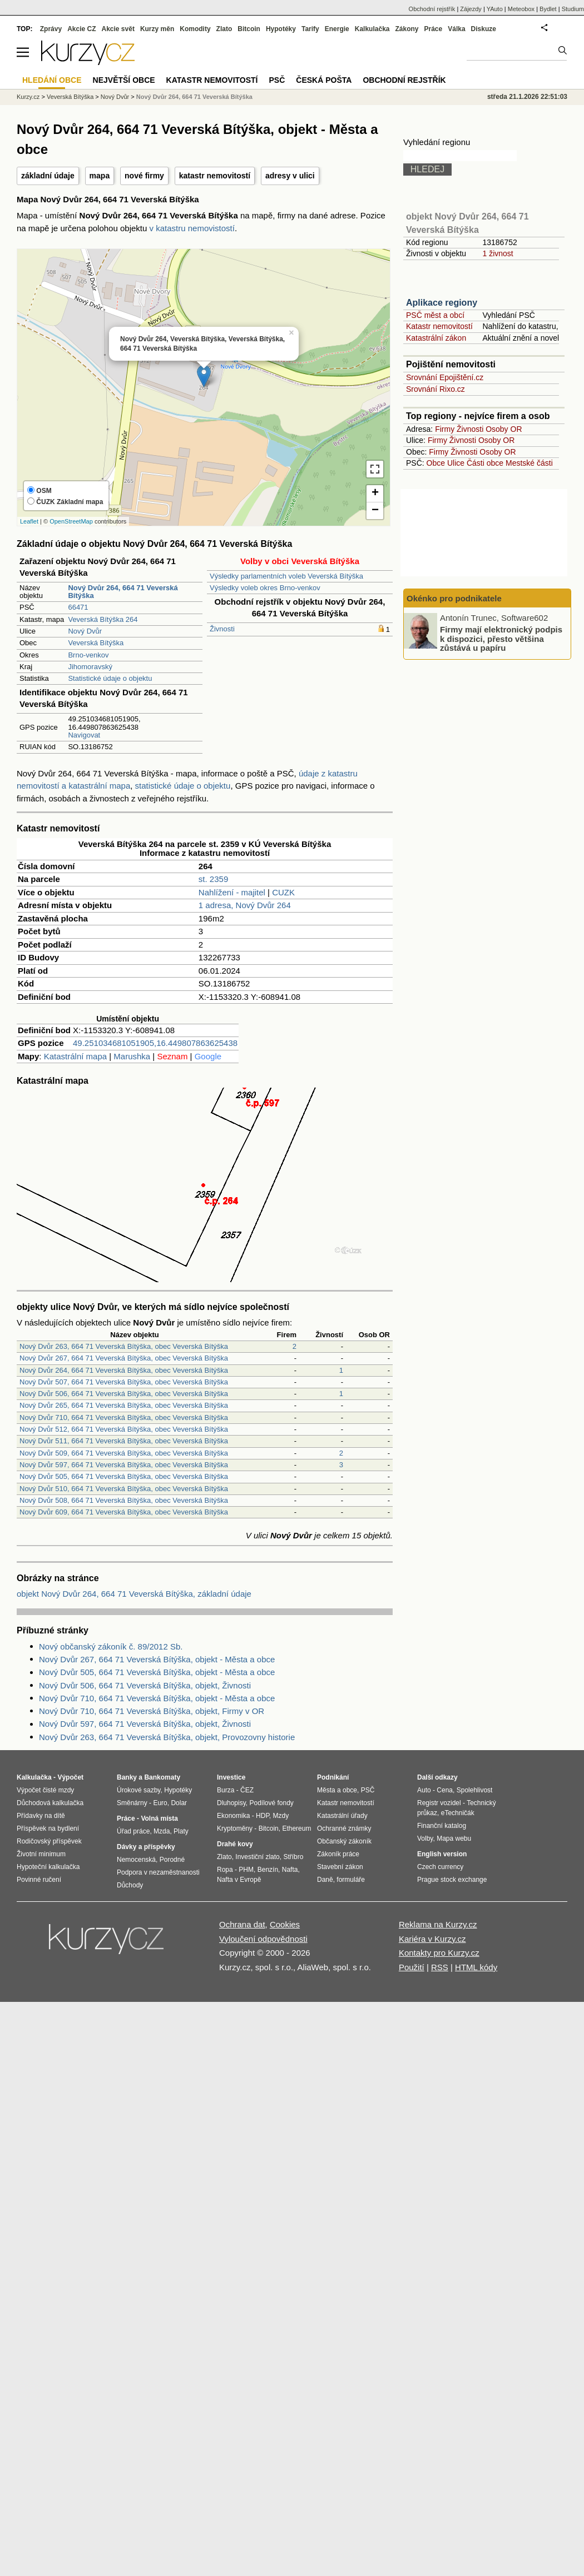 This screenshot has width=584, height=2576. Describe the element at coordinates (194, 96) in the screenshot. I see `Nový Dvůr 264, 664 71 Veverská Bítýška` at that location.